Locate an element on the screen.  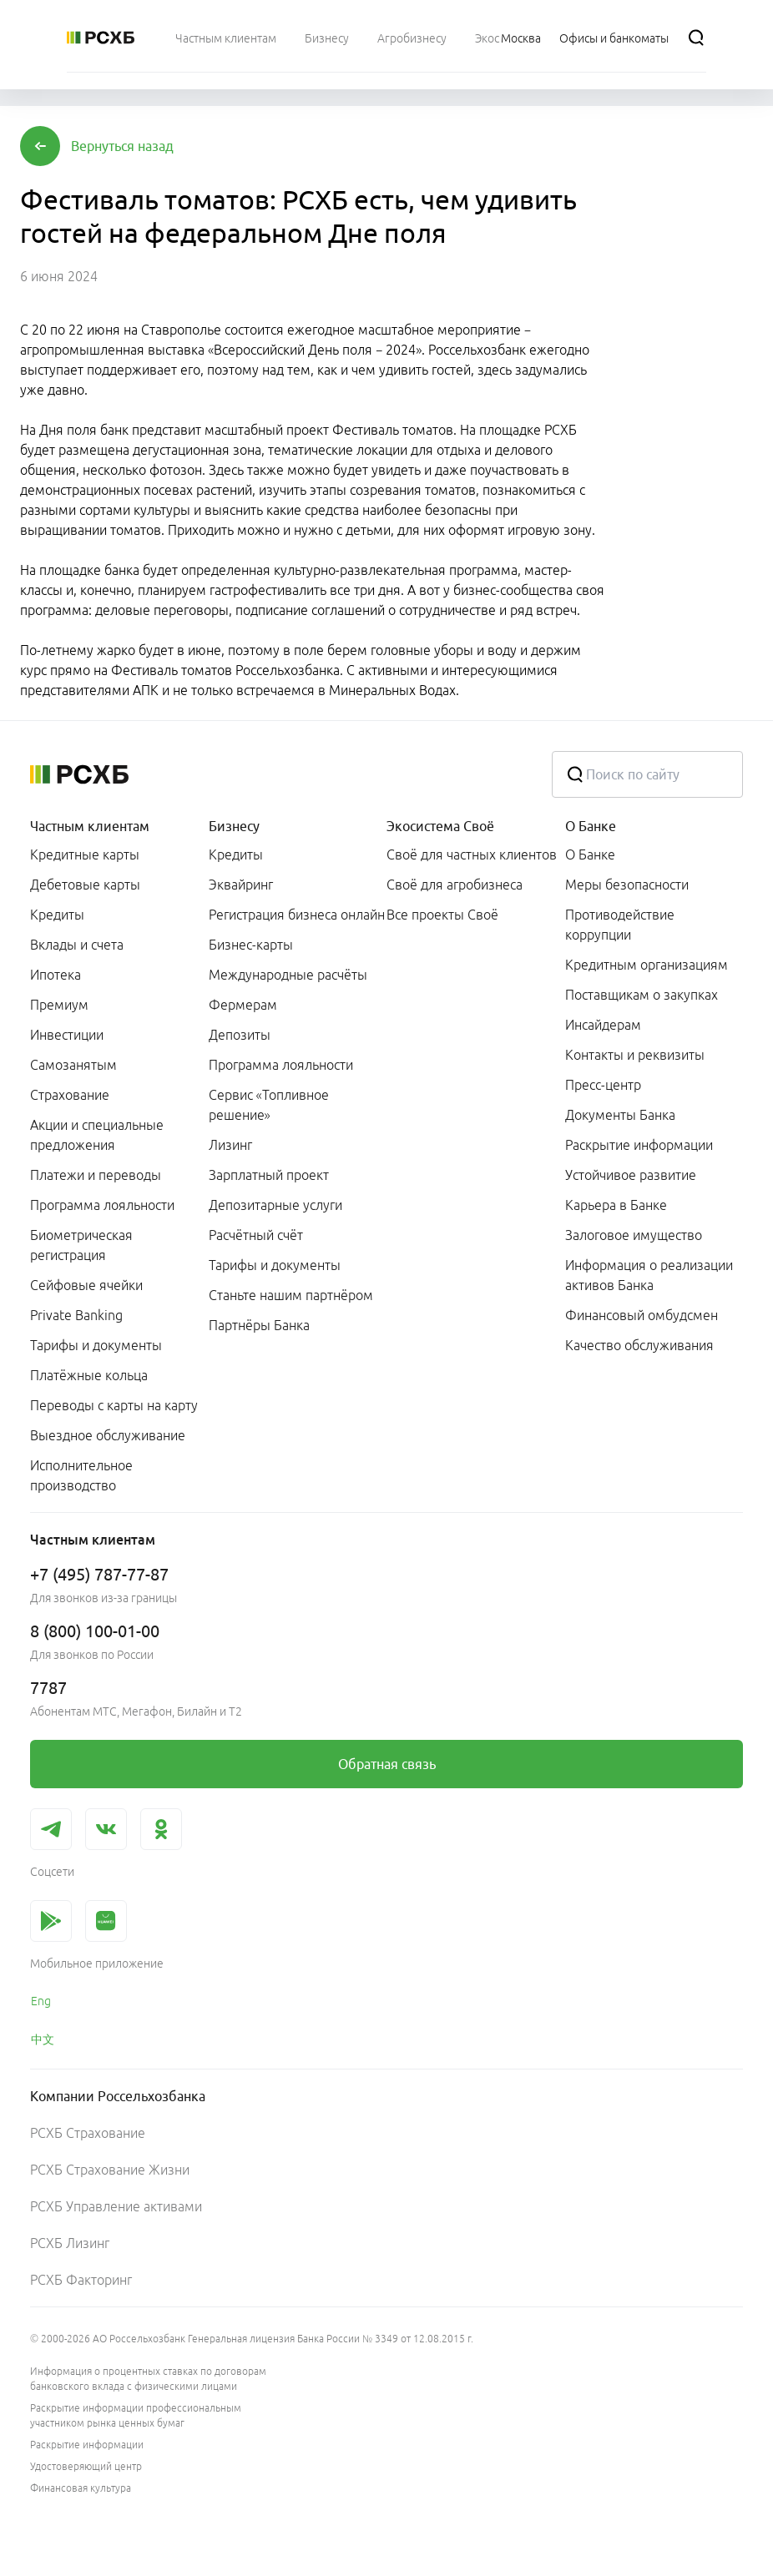
[Ссылка на Бизнесу] is located at coordinates (327, 37).